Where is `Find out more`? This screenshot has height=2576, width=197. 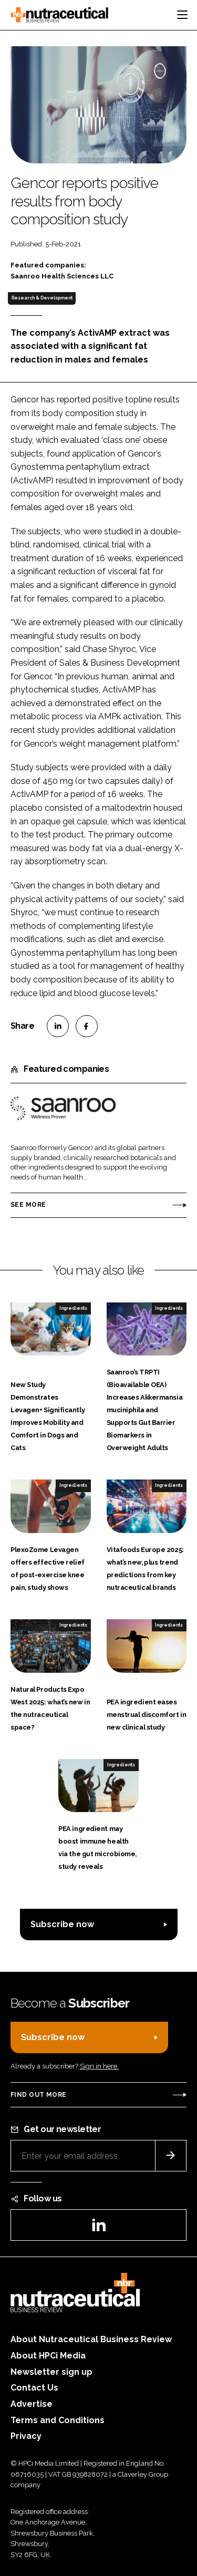 Find out more is located at coordinates (38, 2094).